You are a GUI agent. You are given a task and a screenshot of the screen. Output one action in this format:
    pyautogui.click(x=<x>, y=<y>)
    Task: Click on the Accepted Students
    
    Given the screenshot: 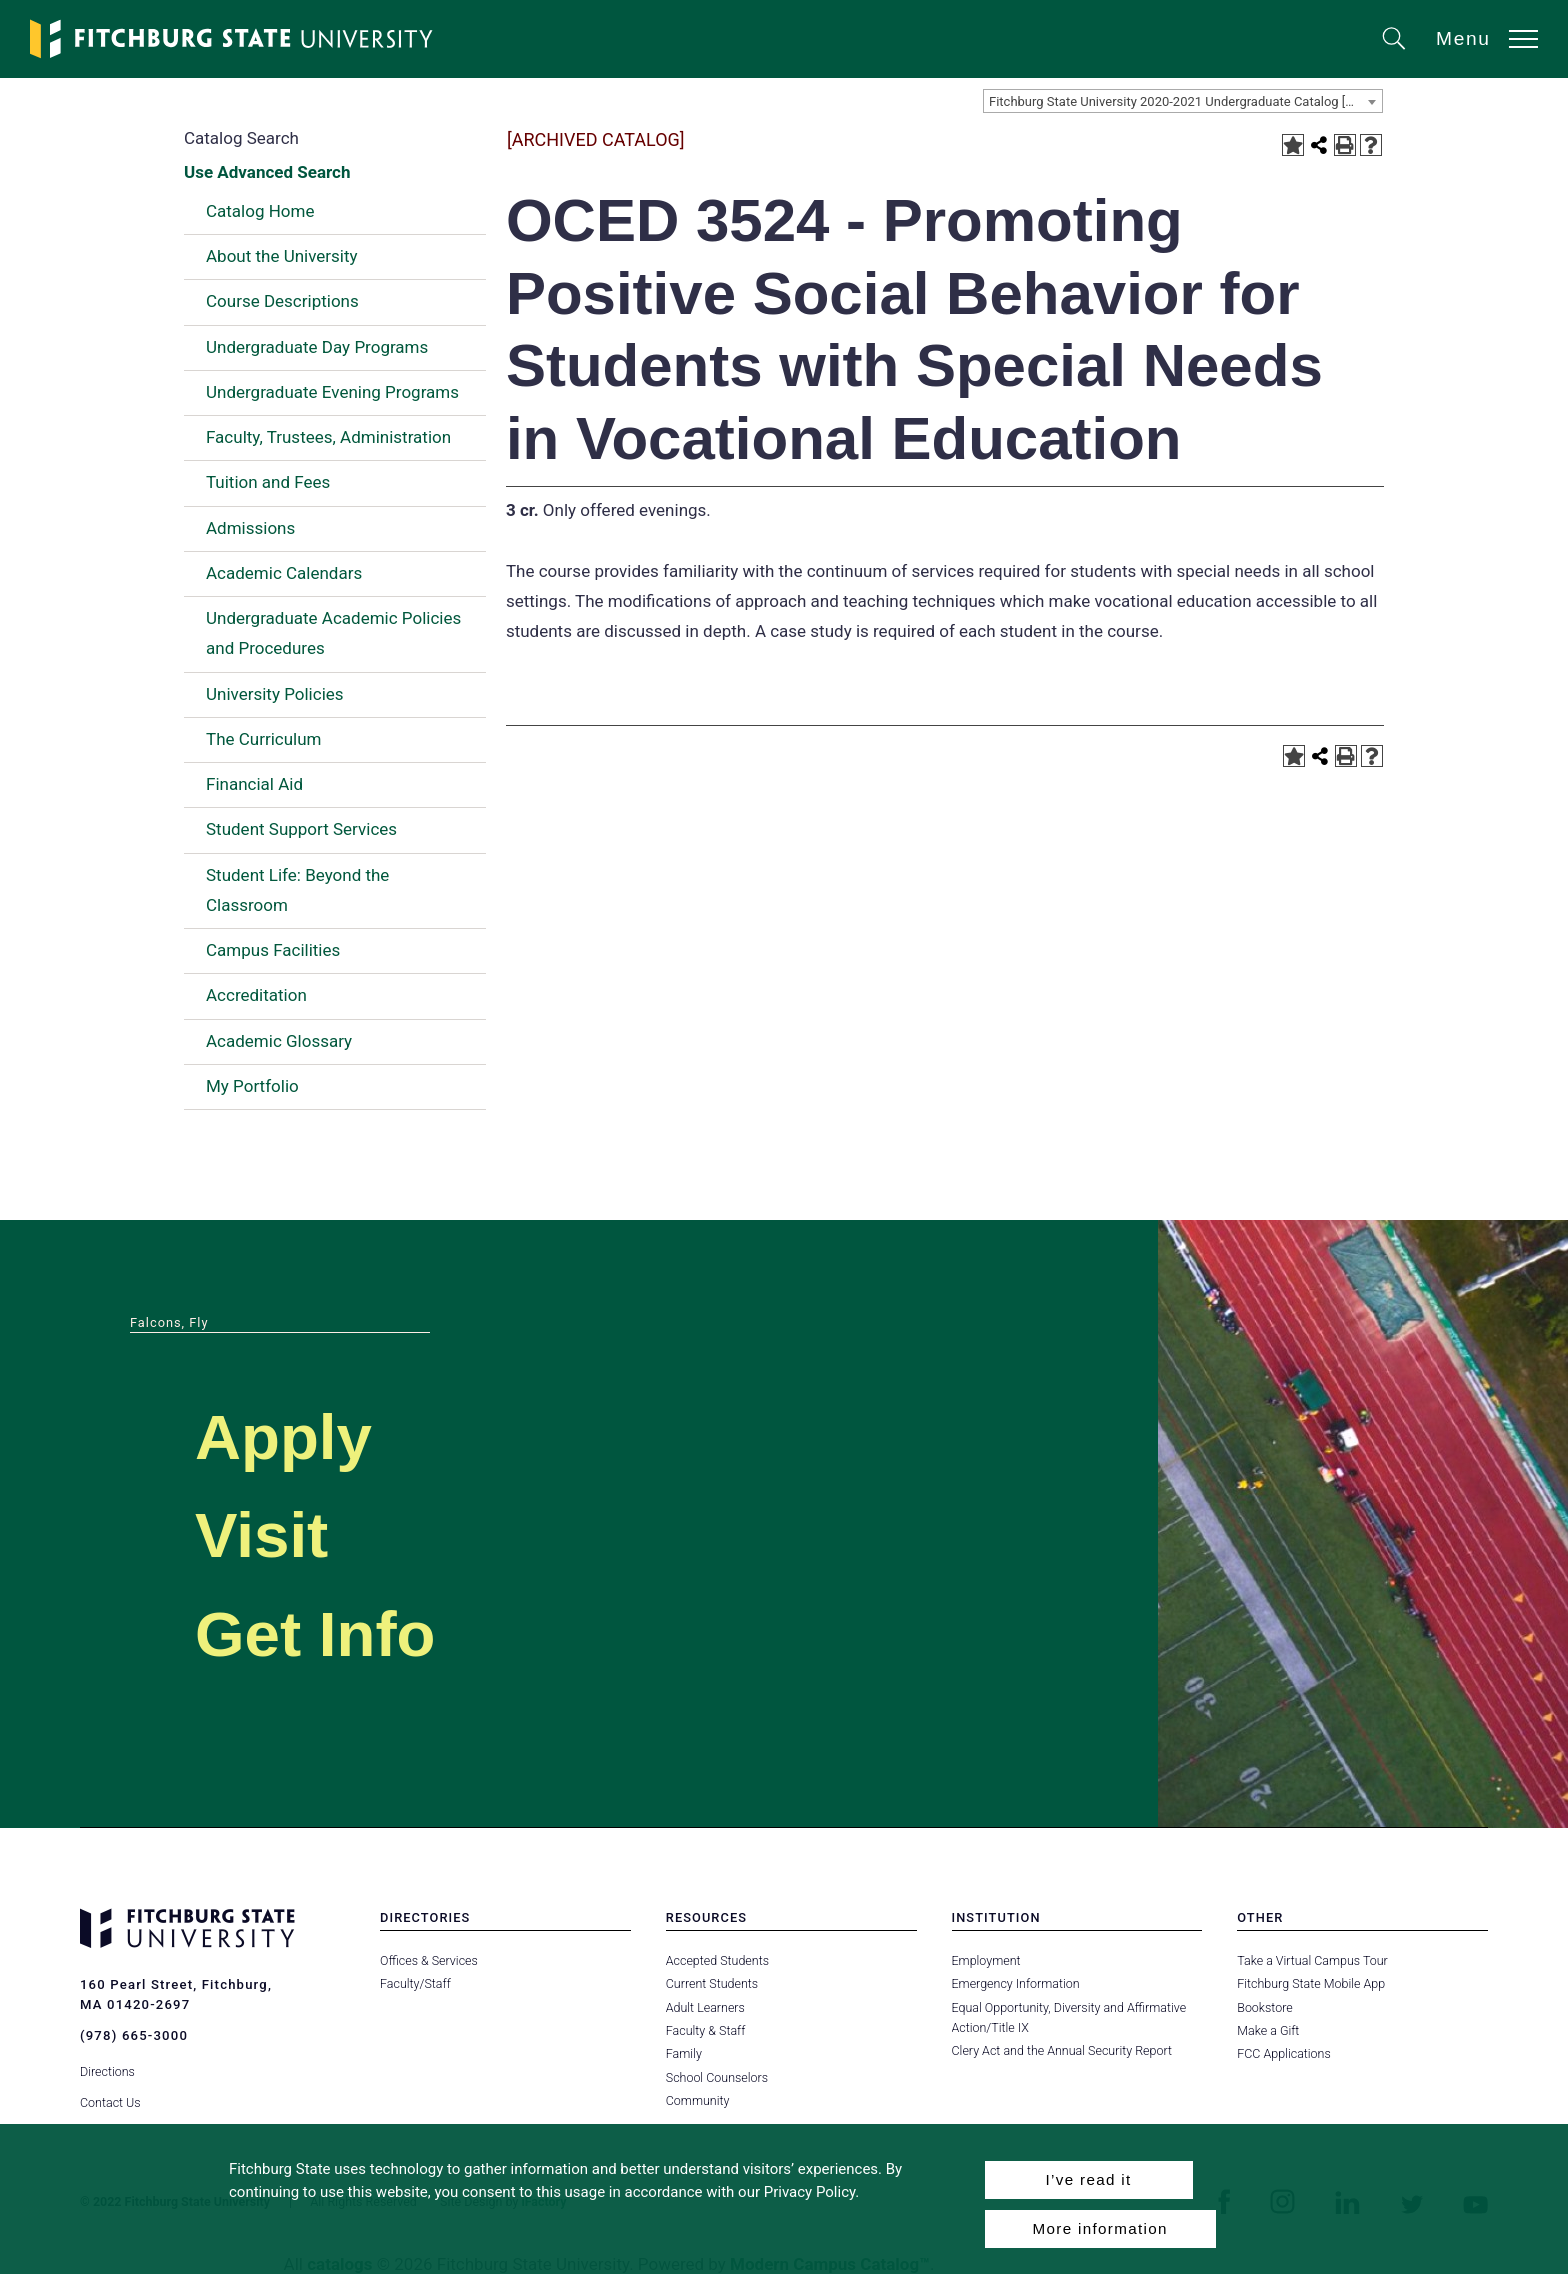 What is the action you would take?
    pyautogui.click(x=717, y=1960)
    